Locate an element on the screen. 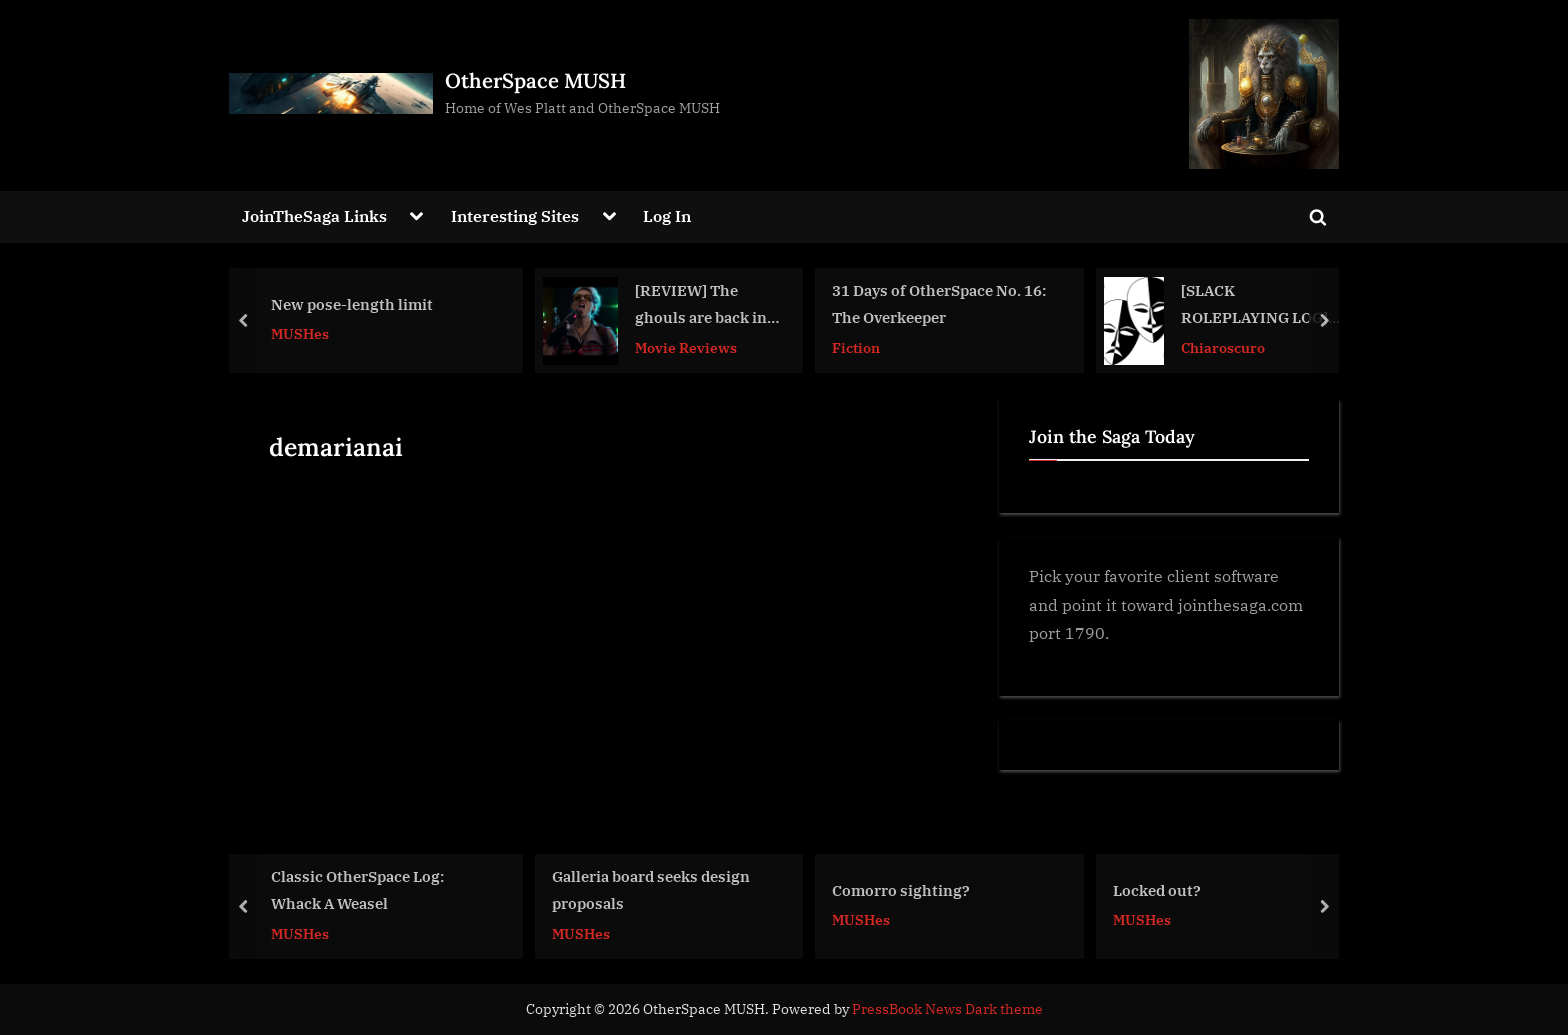 This screenshot has height=1035, width=1568. Interesting Sites is located at coordinates (515, 215).